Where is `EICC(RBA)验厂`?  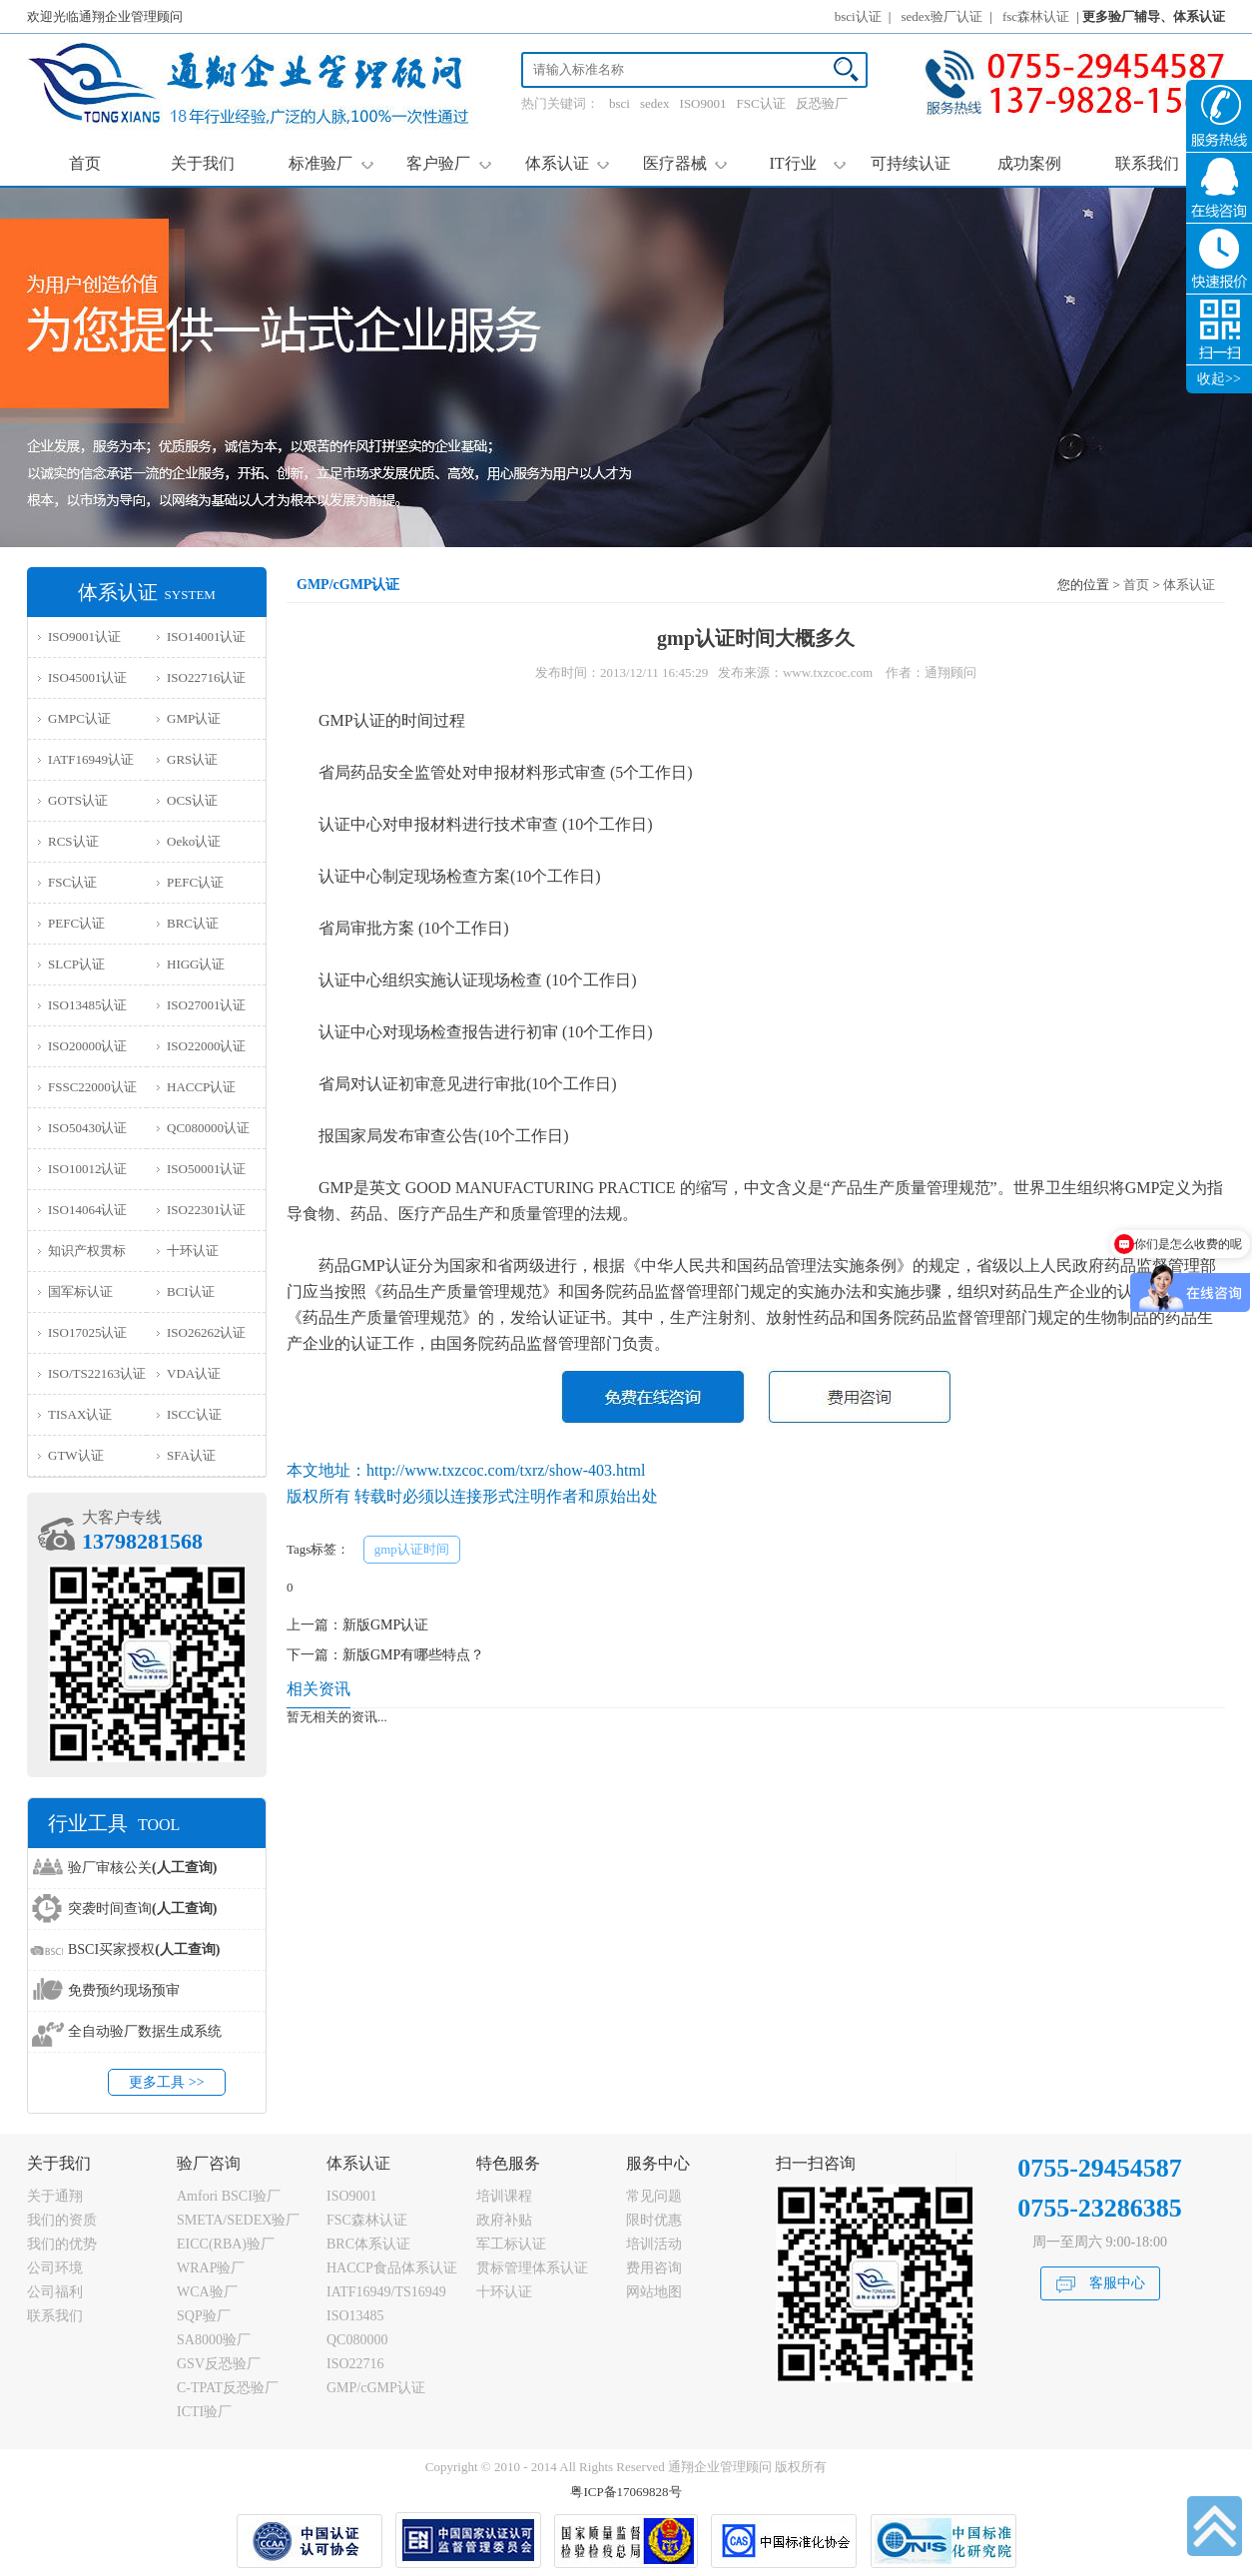 EICC(RBA)验厂 is located at coordinates (226, 2244).